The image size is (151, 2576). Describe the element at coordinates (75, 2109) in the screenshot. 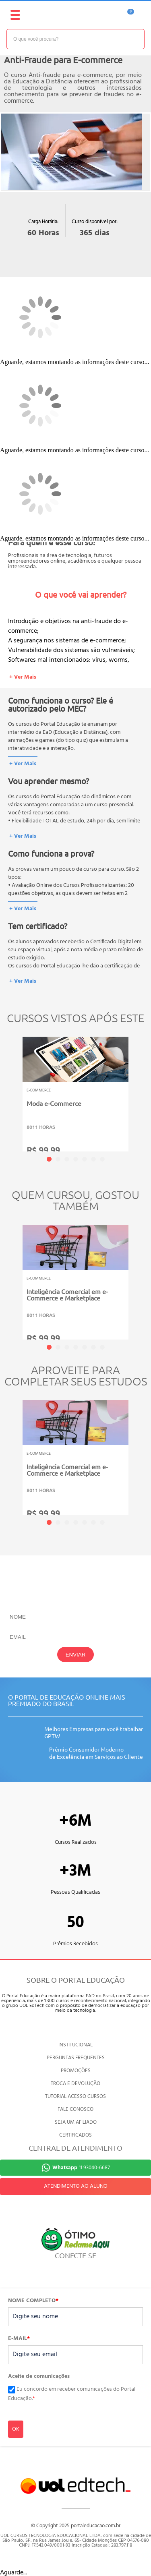

I see `FALE CONOSCO` at that location.